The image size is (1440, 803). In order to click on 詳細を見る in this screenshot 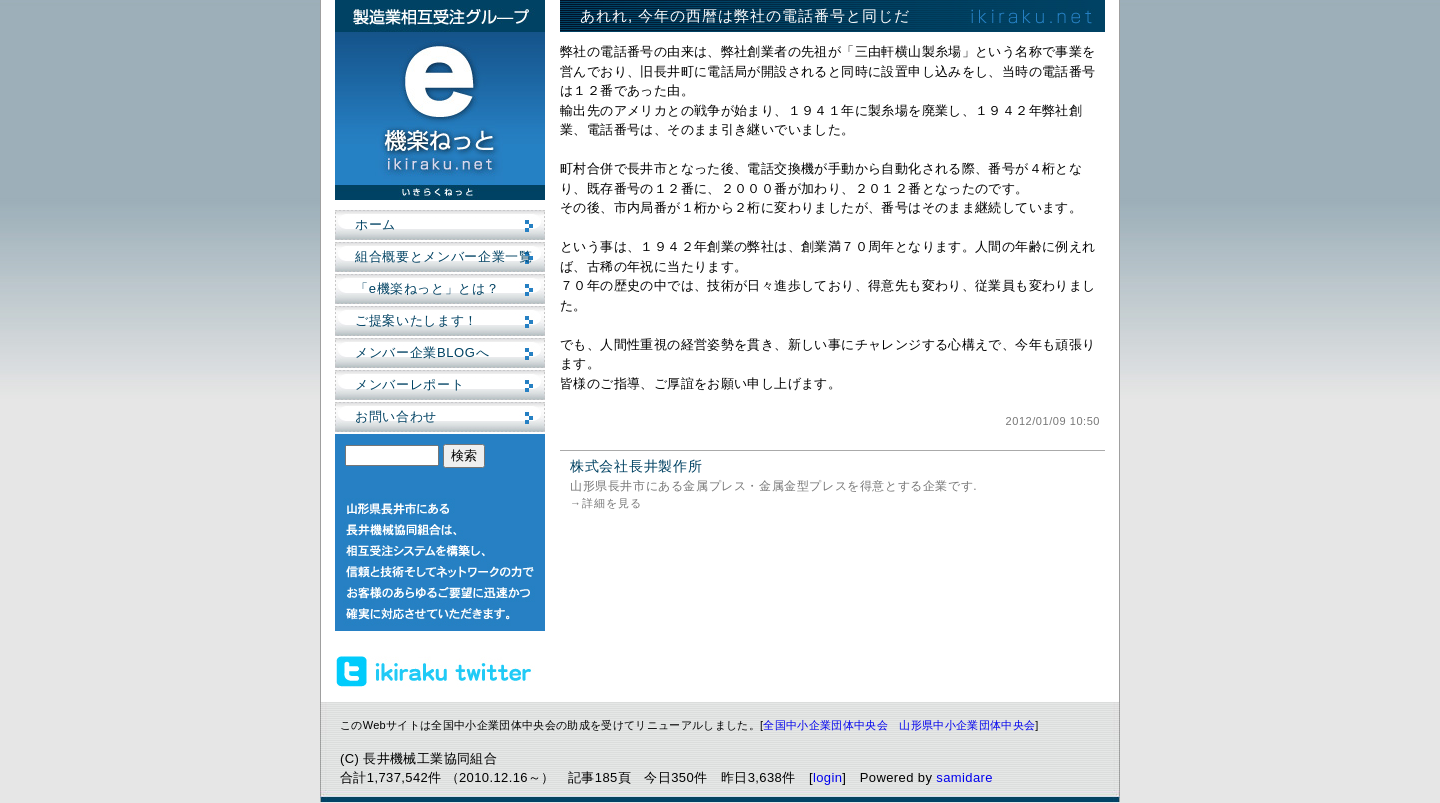, I will do `click(612, 503)`.